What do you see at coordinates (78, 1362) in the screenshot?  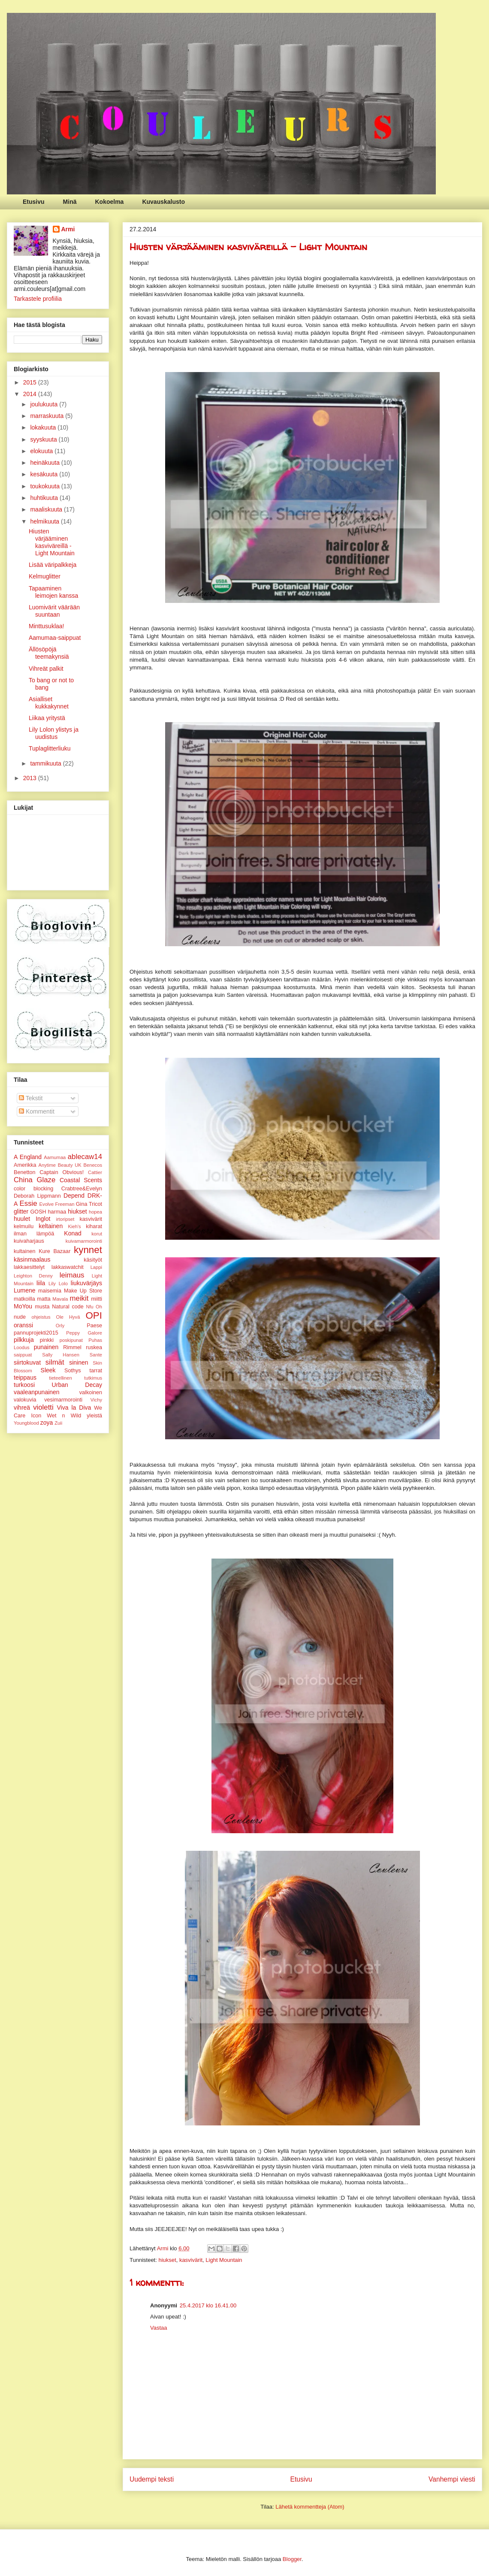 I see `sininen` at bounding box center [78, 1362].